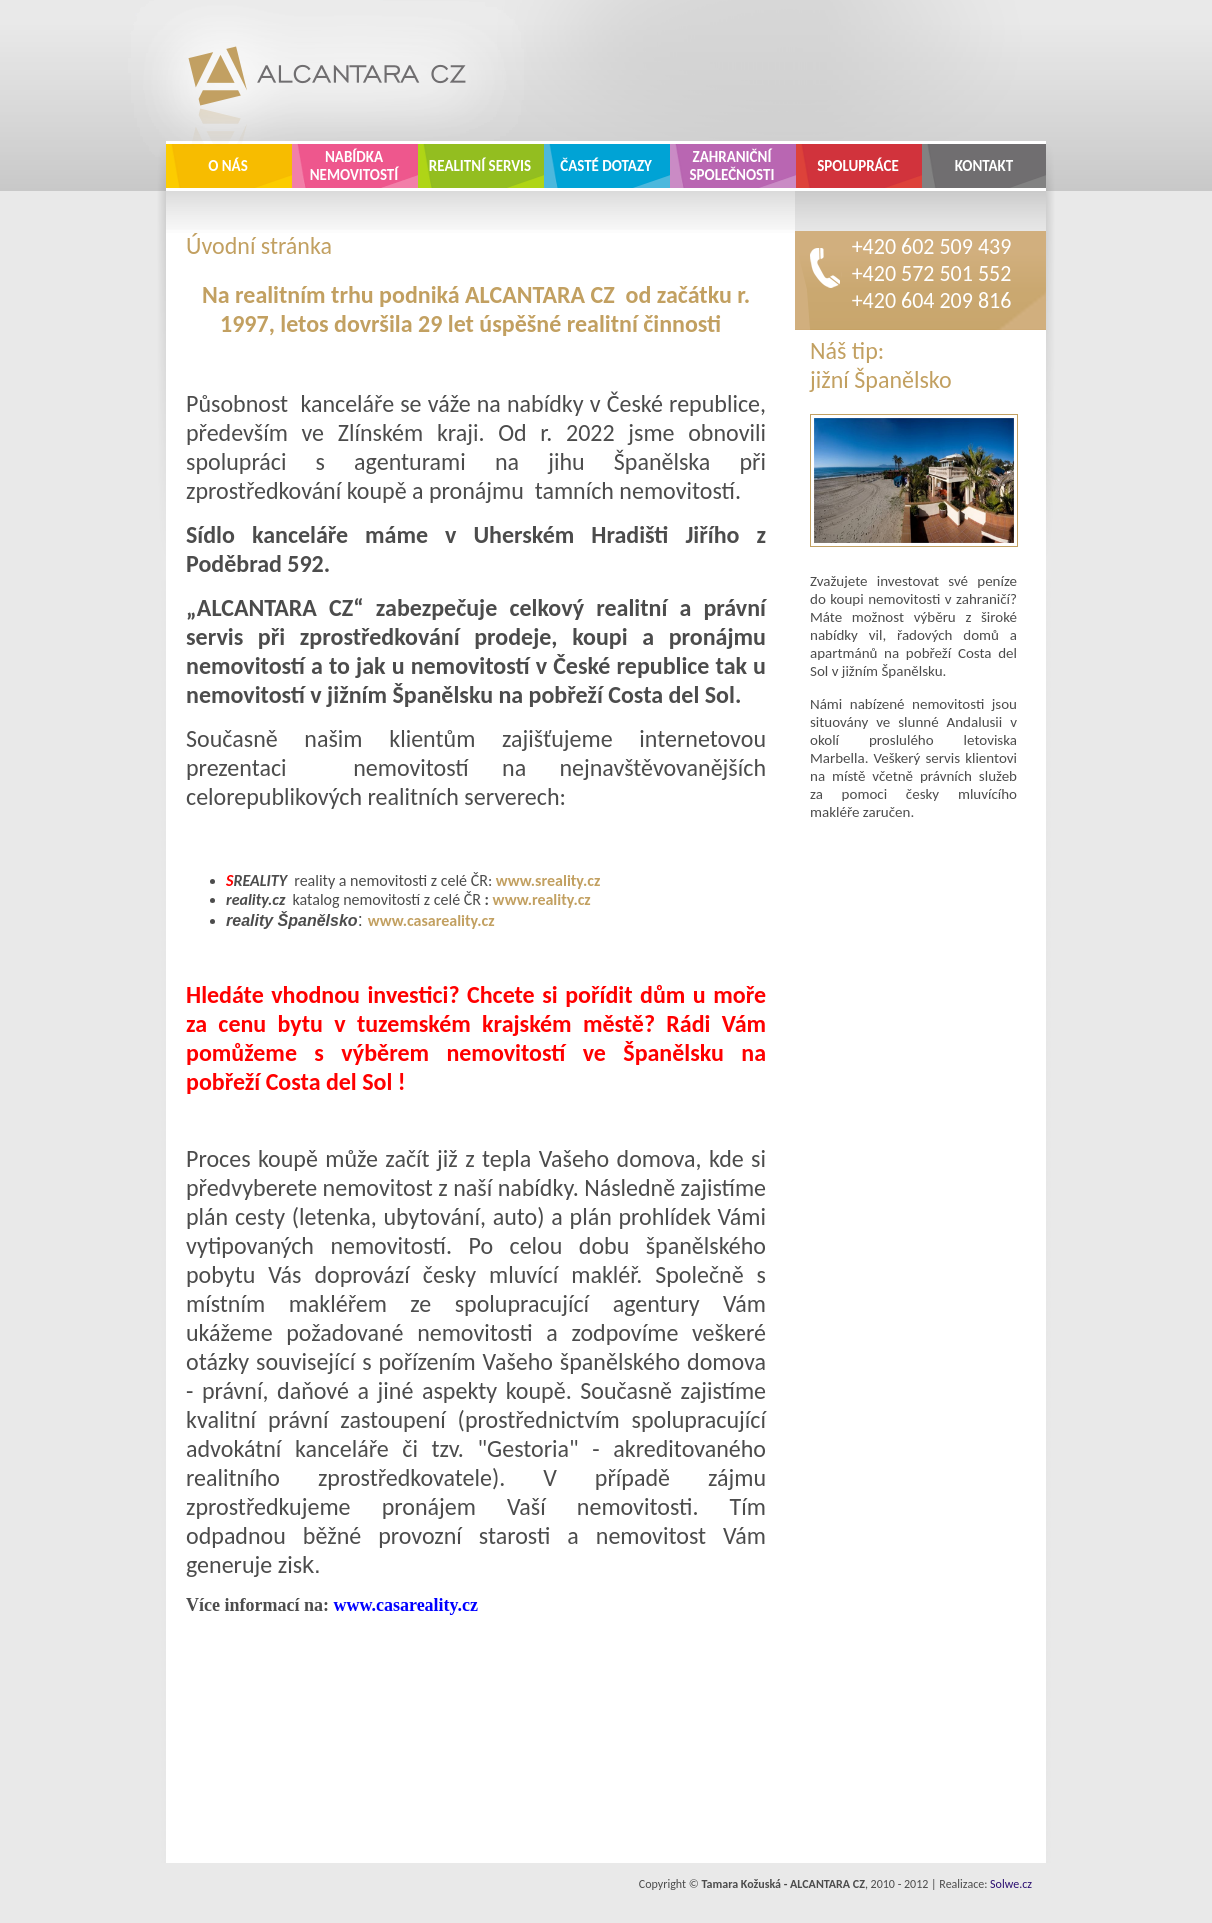 The width and height of the screenshot is (1212, 1923). I want to click on Nabídka nemovitostí, so click(354, 166).